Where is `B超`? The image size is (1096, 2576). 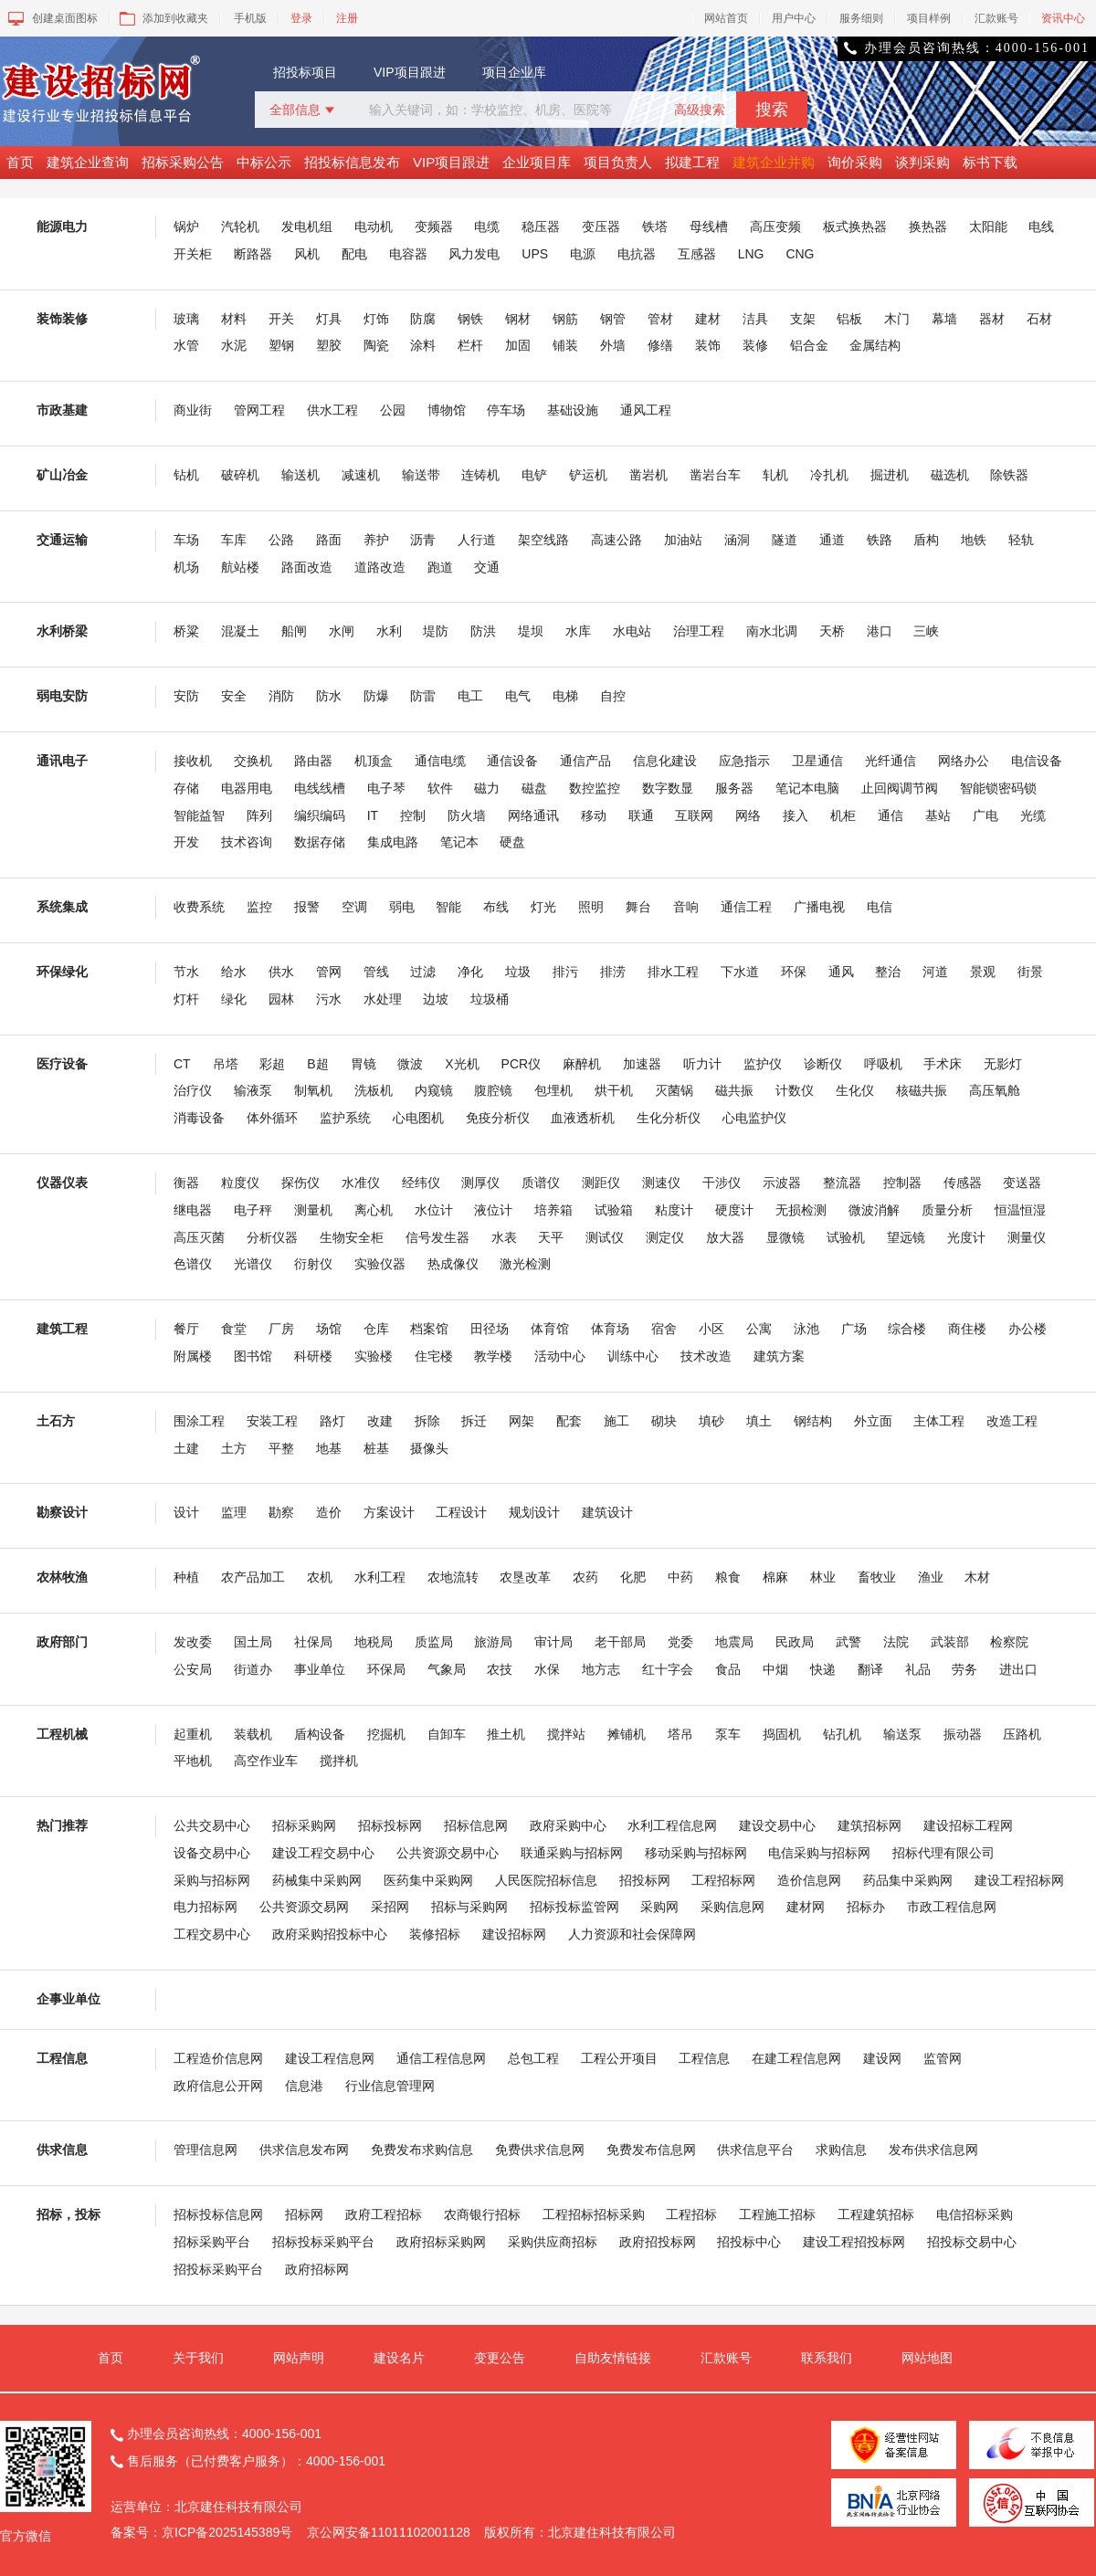 B超 is located at coordinates (317, 1064).